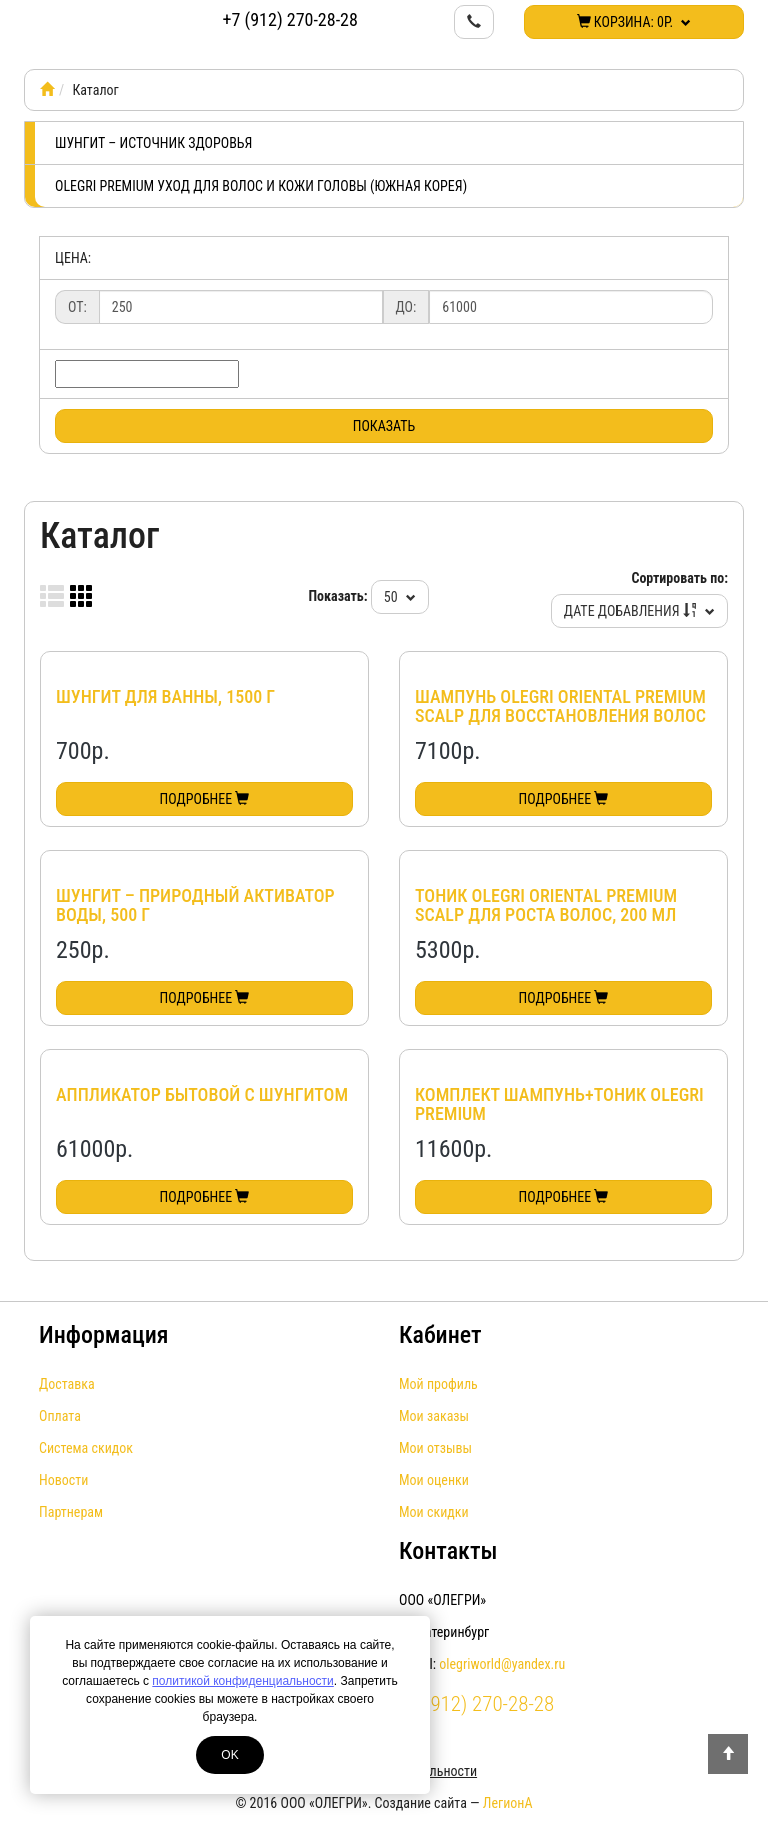 The width and height of the screenshot is (768, 1824). Describe the element at coordinates (559, 1104) in the screenshot. I see `Комплект Шампунь+Тоник Olegri Premium` at that location.